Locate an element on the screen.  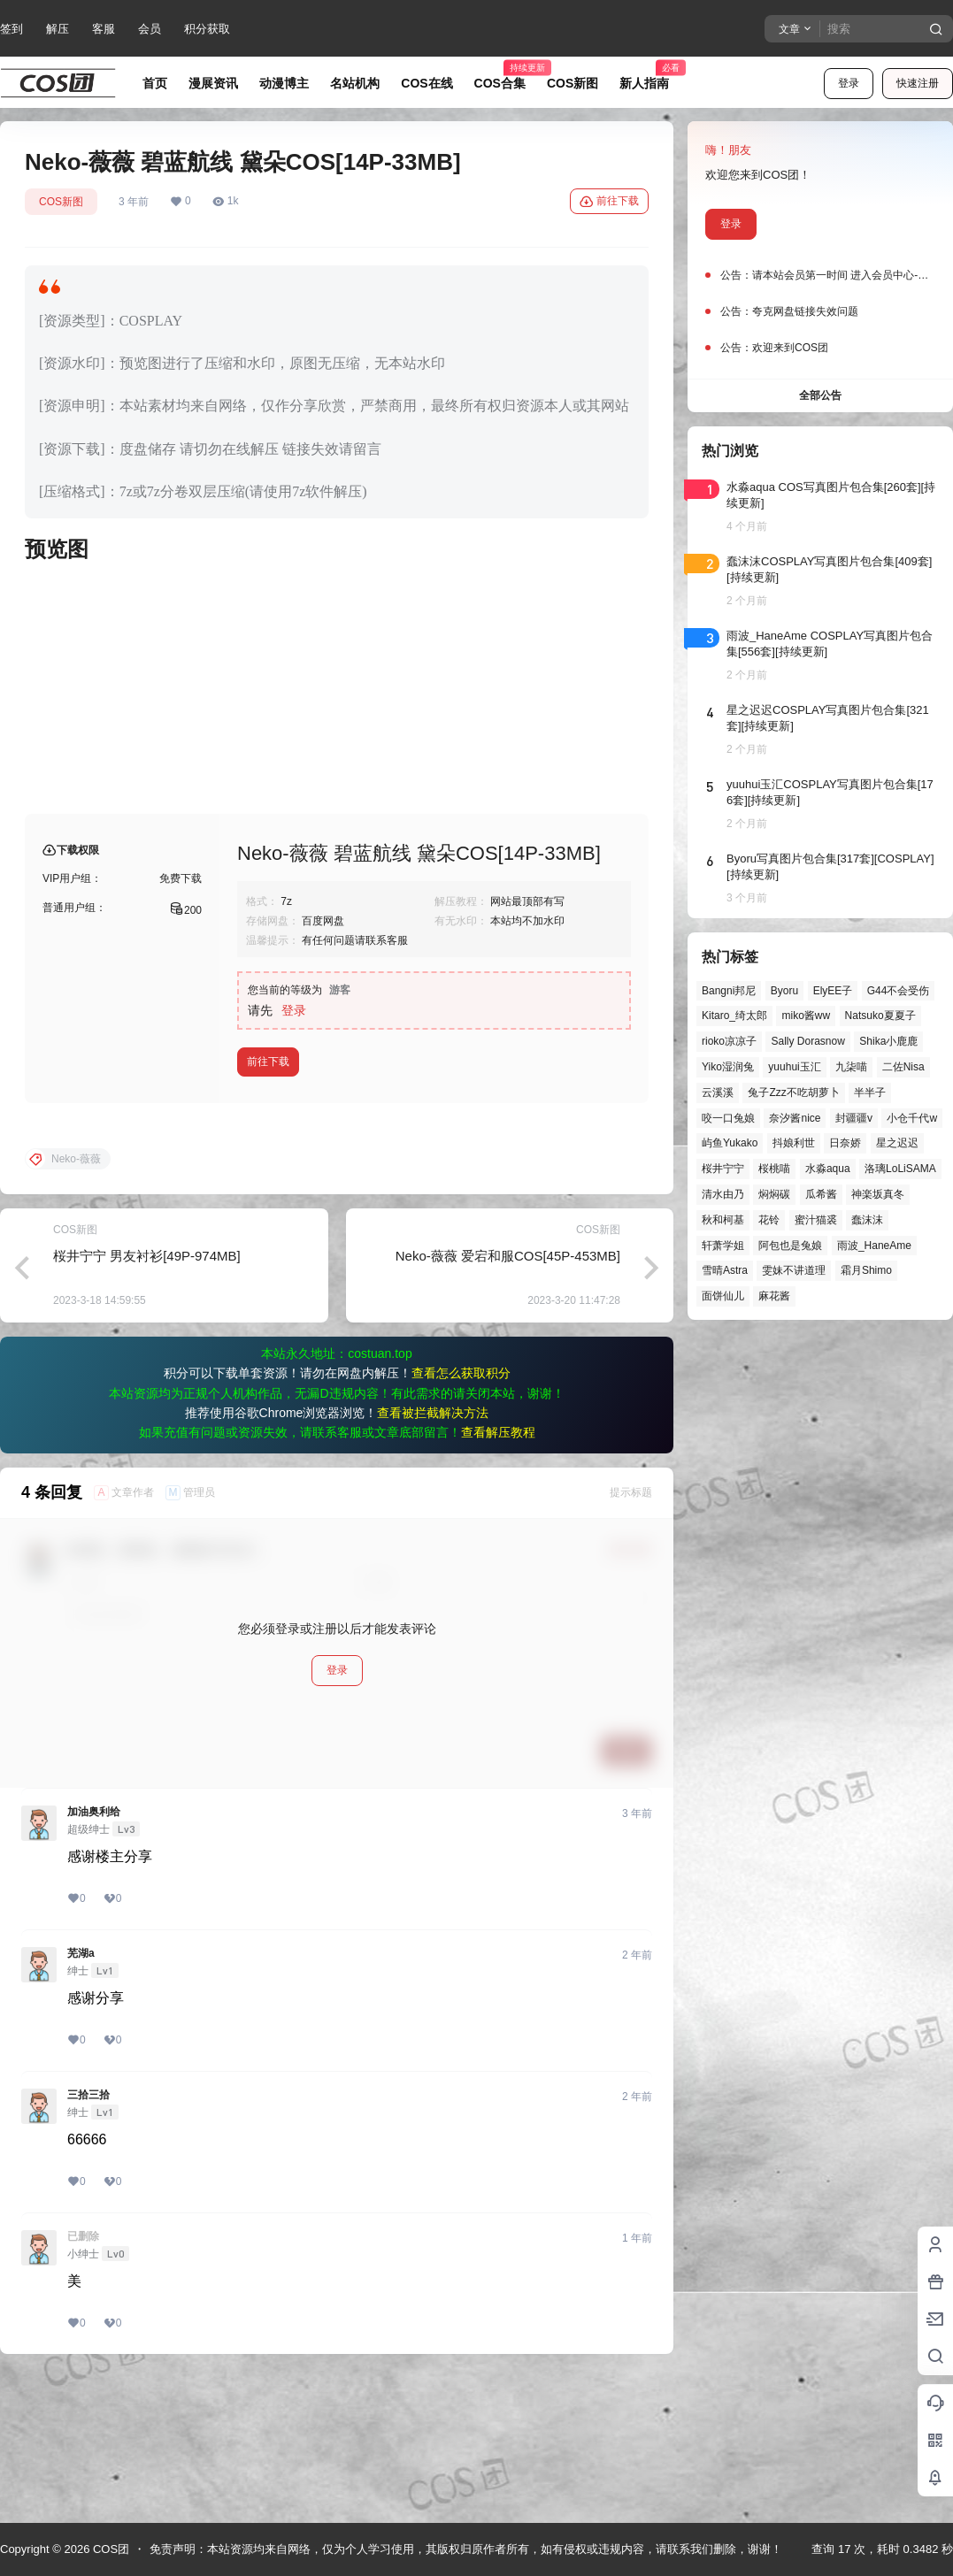
封疆疆v [封疆疆v (56个项目)] is located at coordinates (853, 1118).